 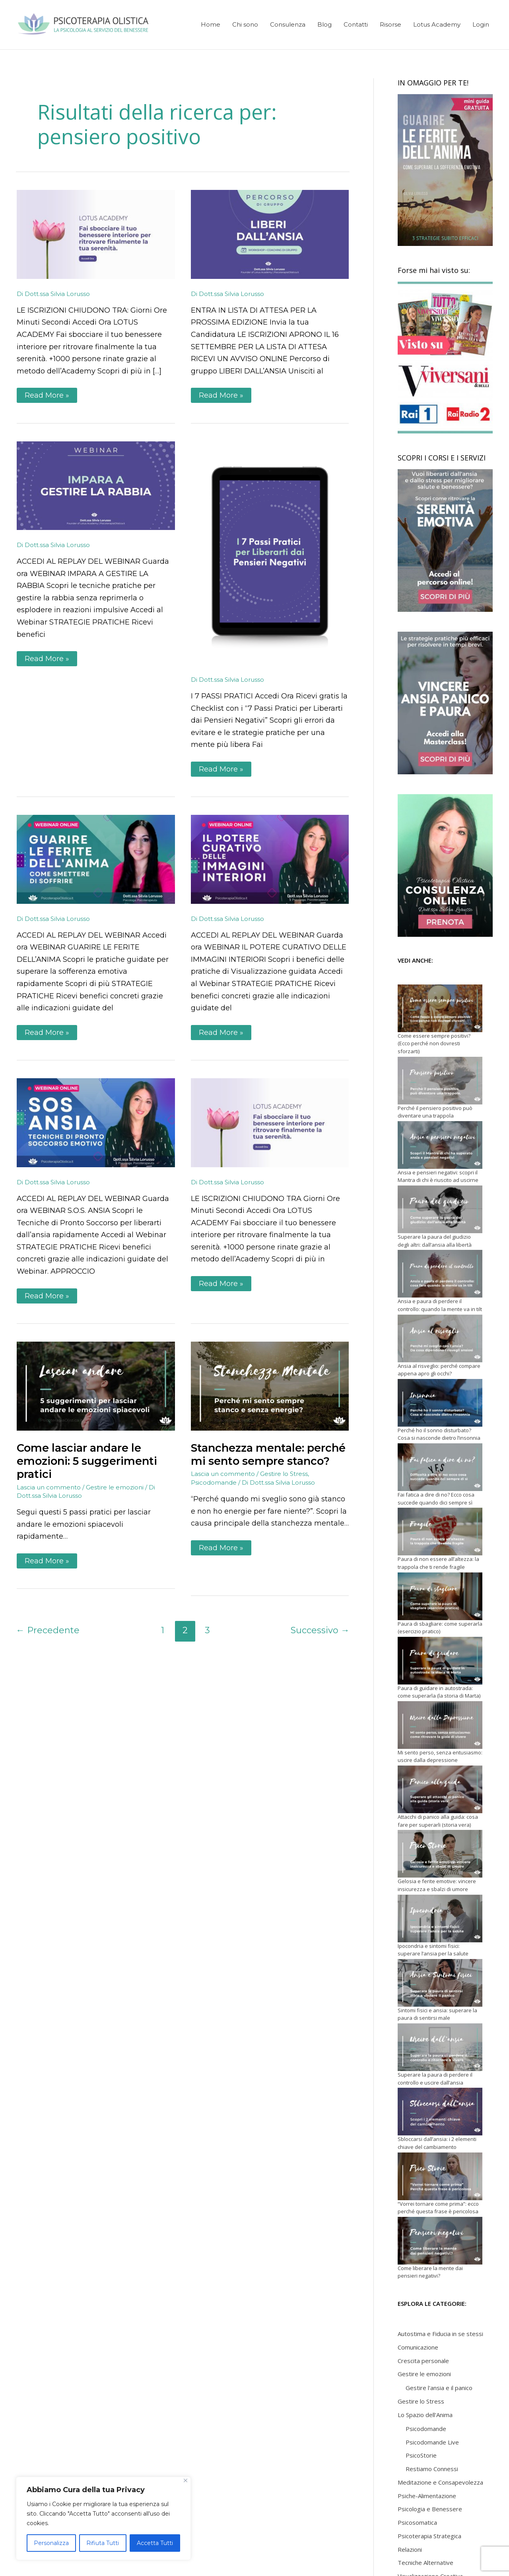 I want to click on Lo Spazio dell'Anima, so click(x=425, y=2415).